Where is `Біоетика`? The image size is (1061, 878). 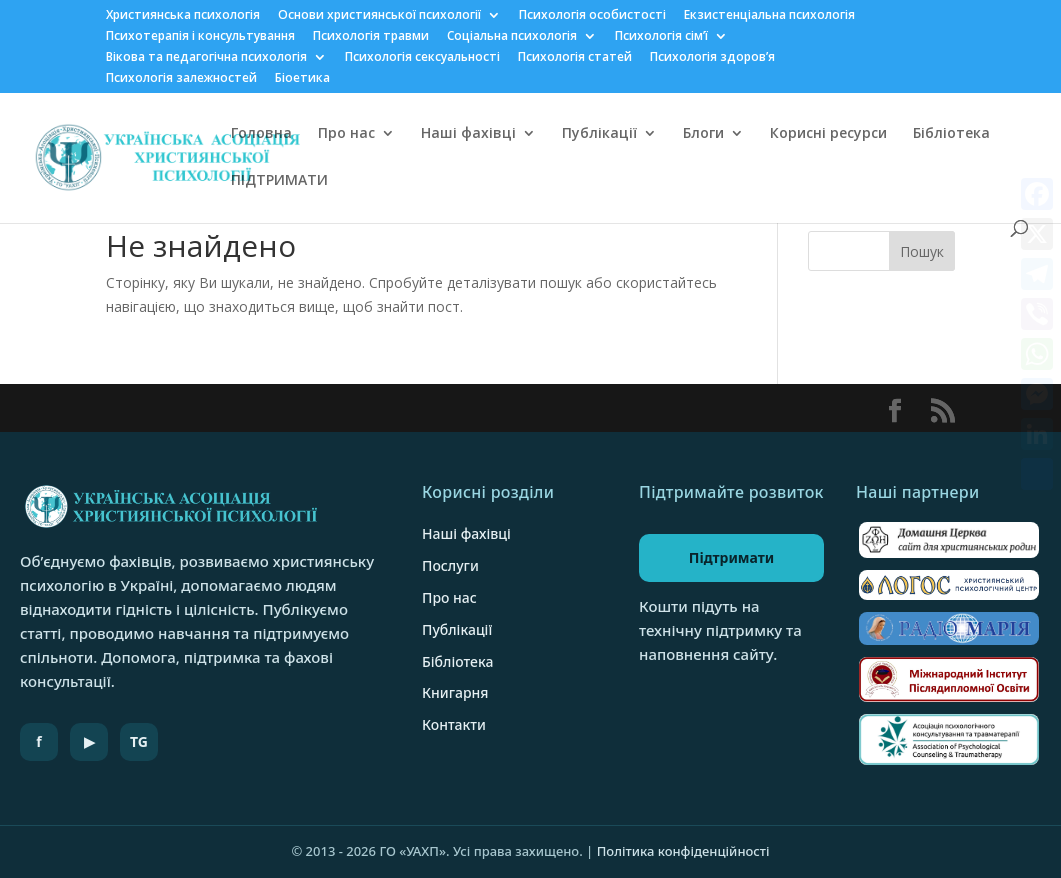
Біоетика is located at coordinates (302, 79).